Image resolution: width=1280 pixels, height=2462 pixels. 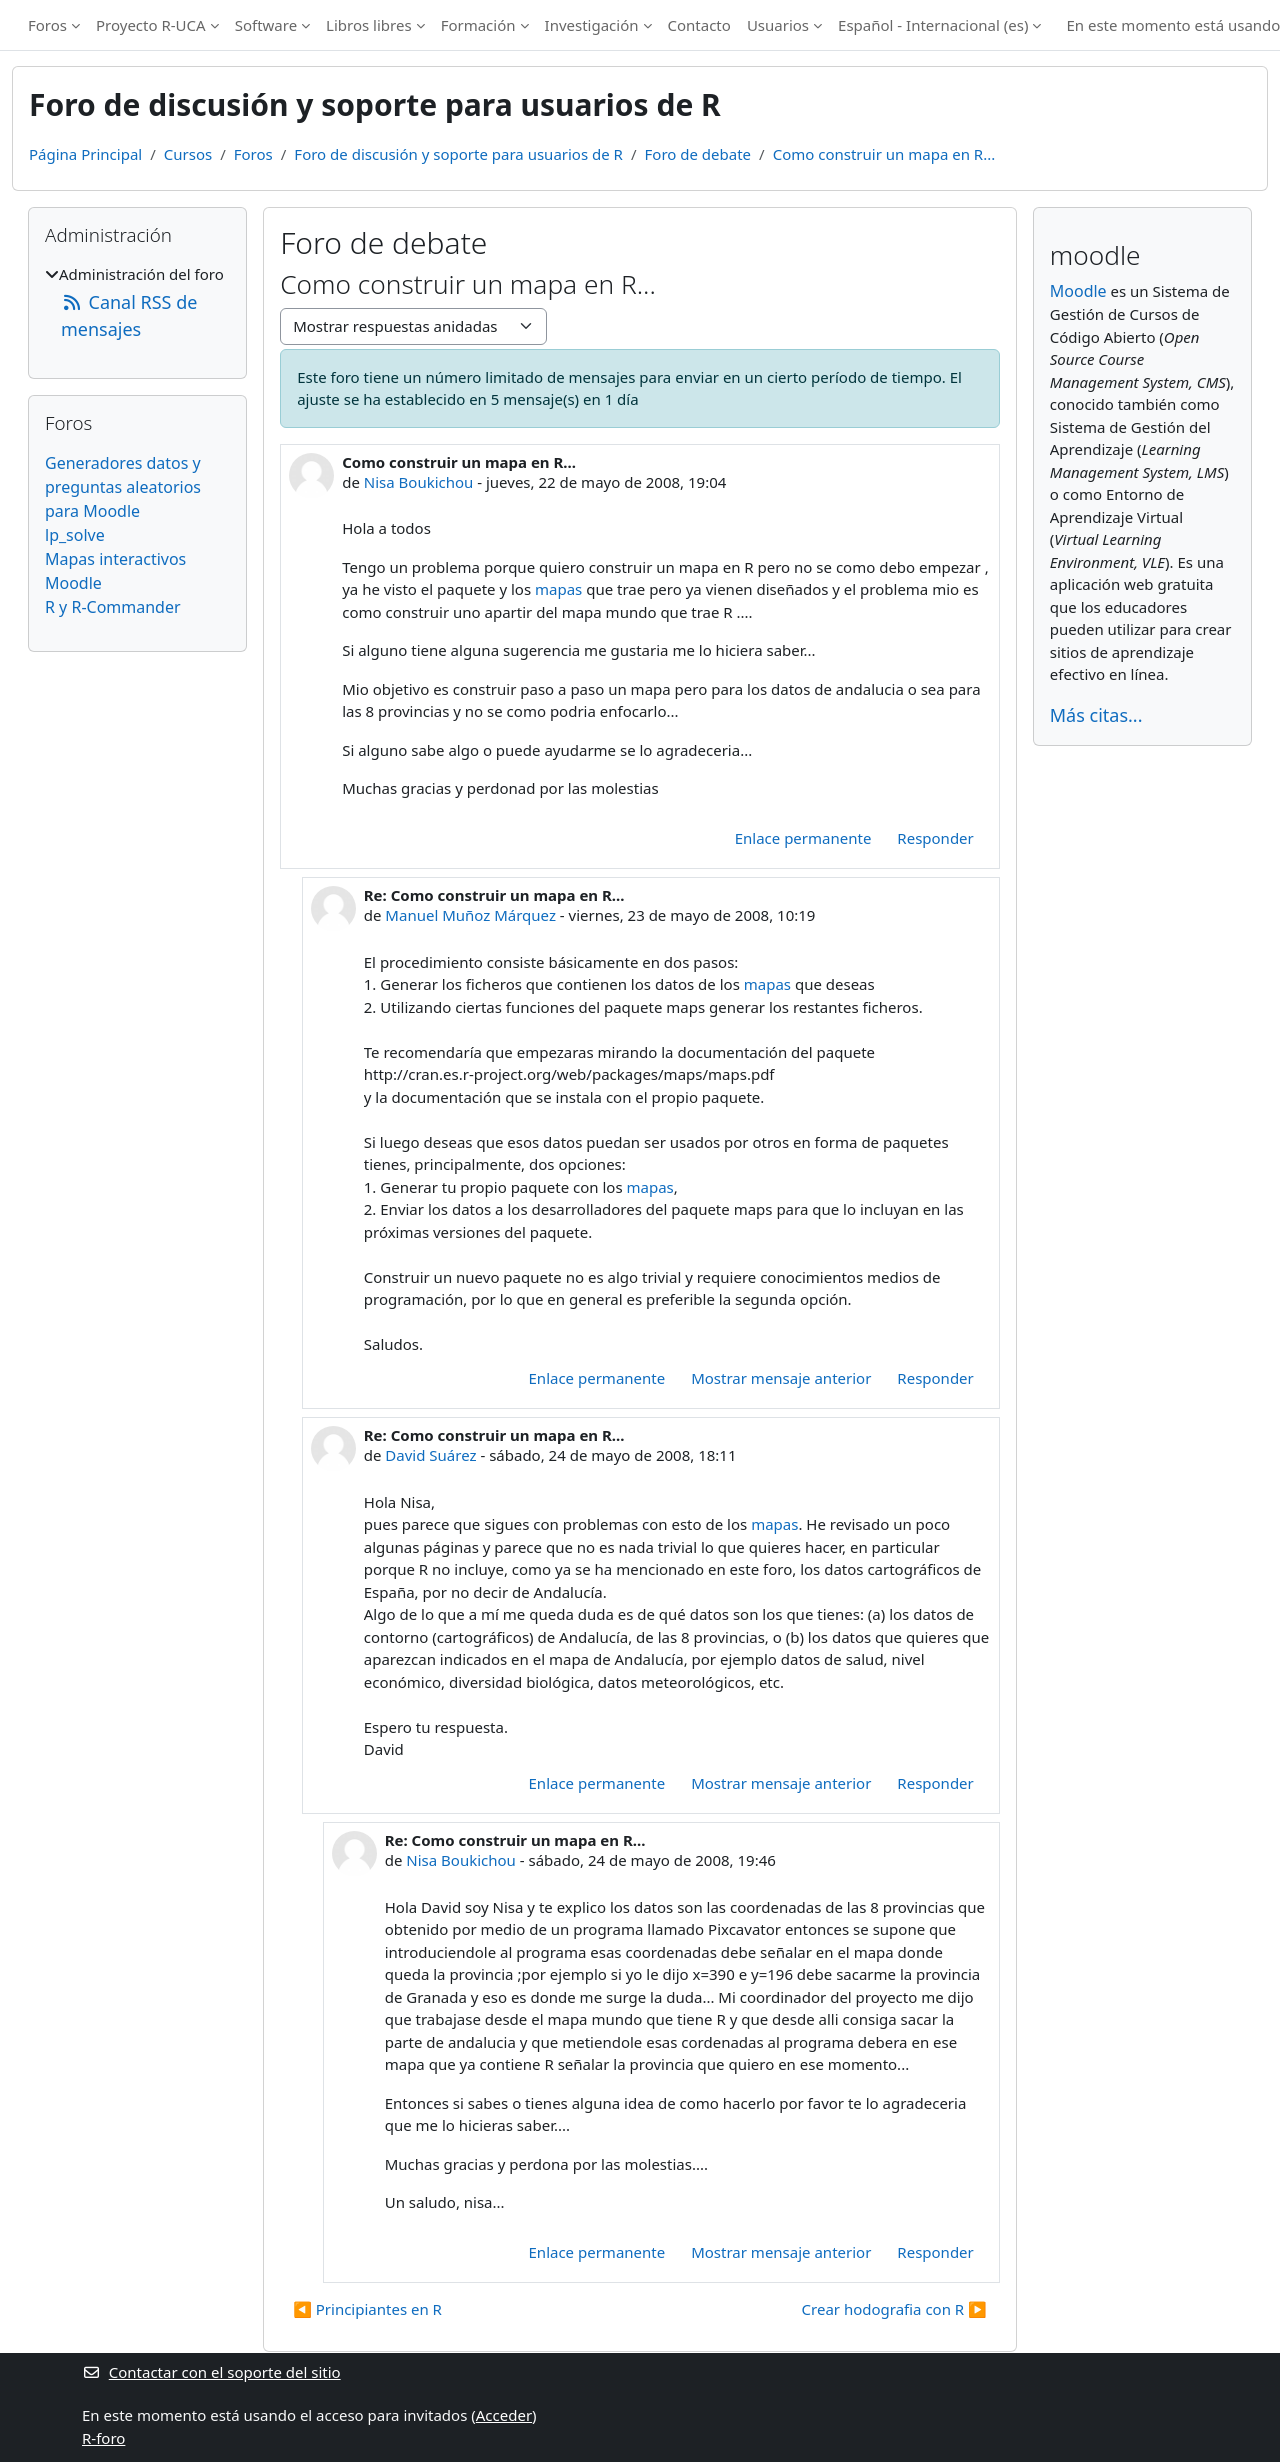 I want to click on Foro de debate, so click(x=698, y=154).